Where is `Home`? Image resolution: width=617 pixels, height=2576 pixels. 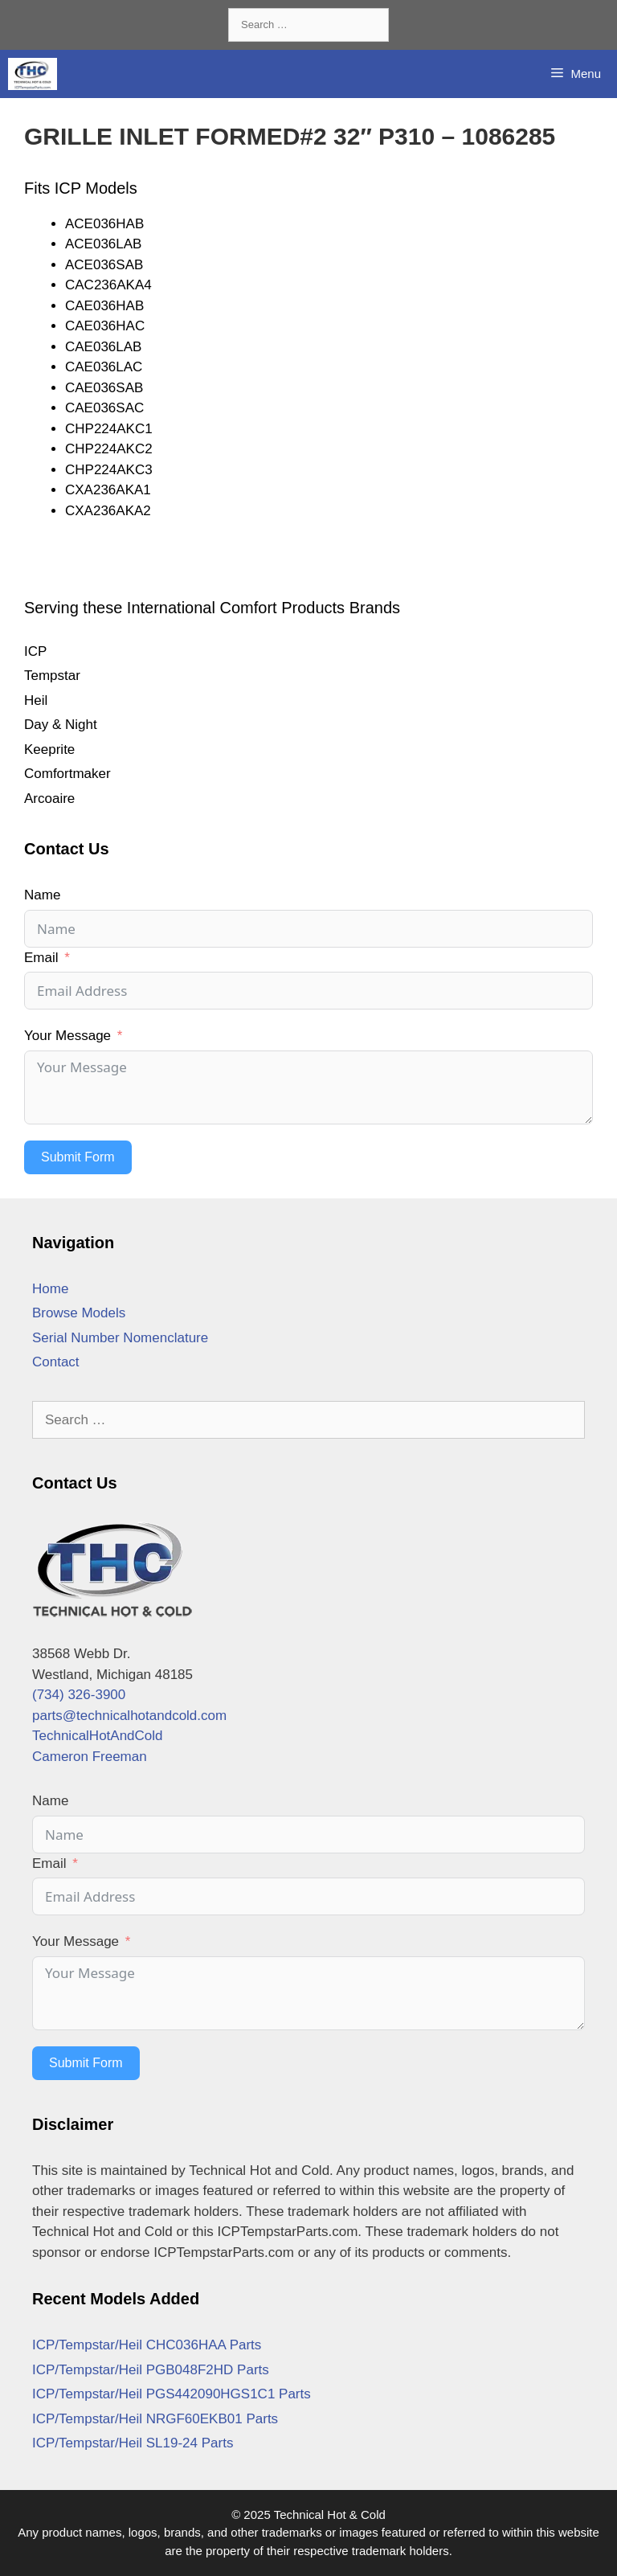
Home is located at coordinates (50, 1288).